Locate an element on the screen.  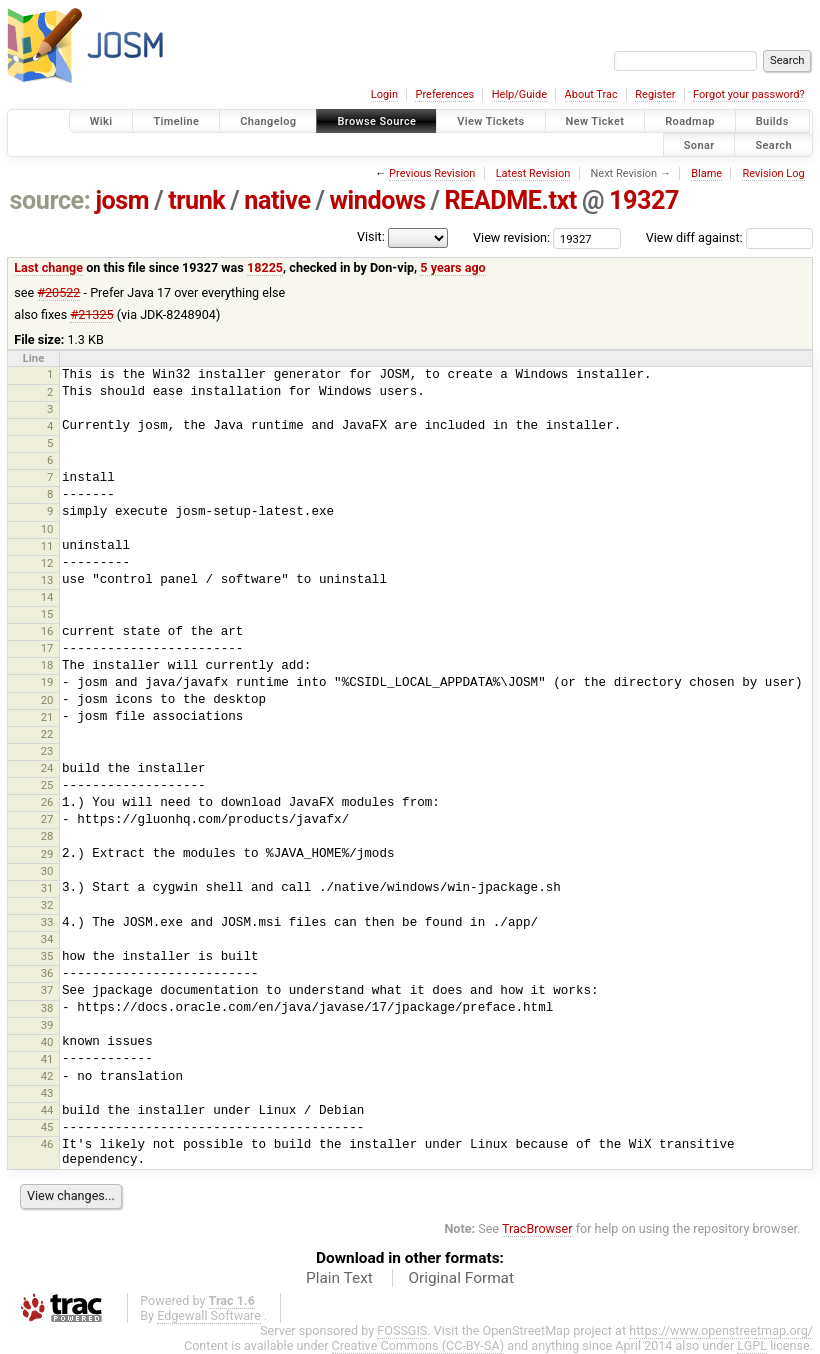
26 is located at coordinates (47, 802).